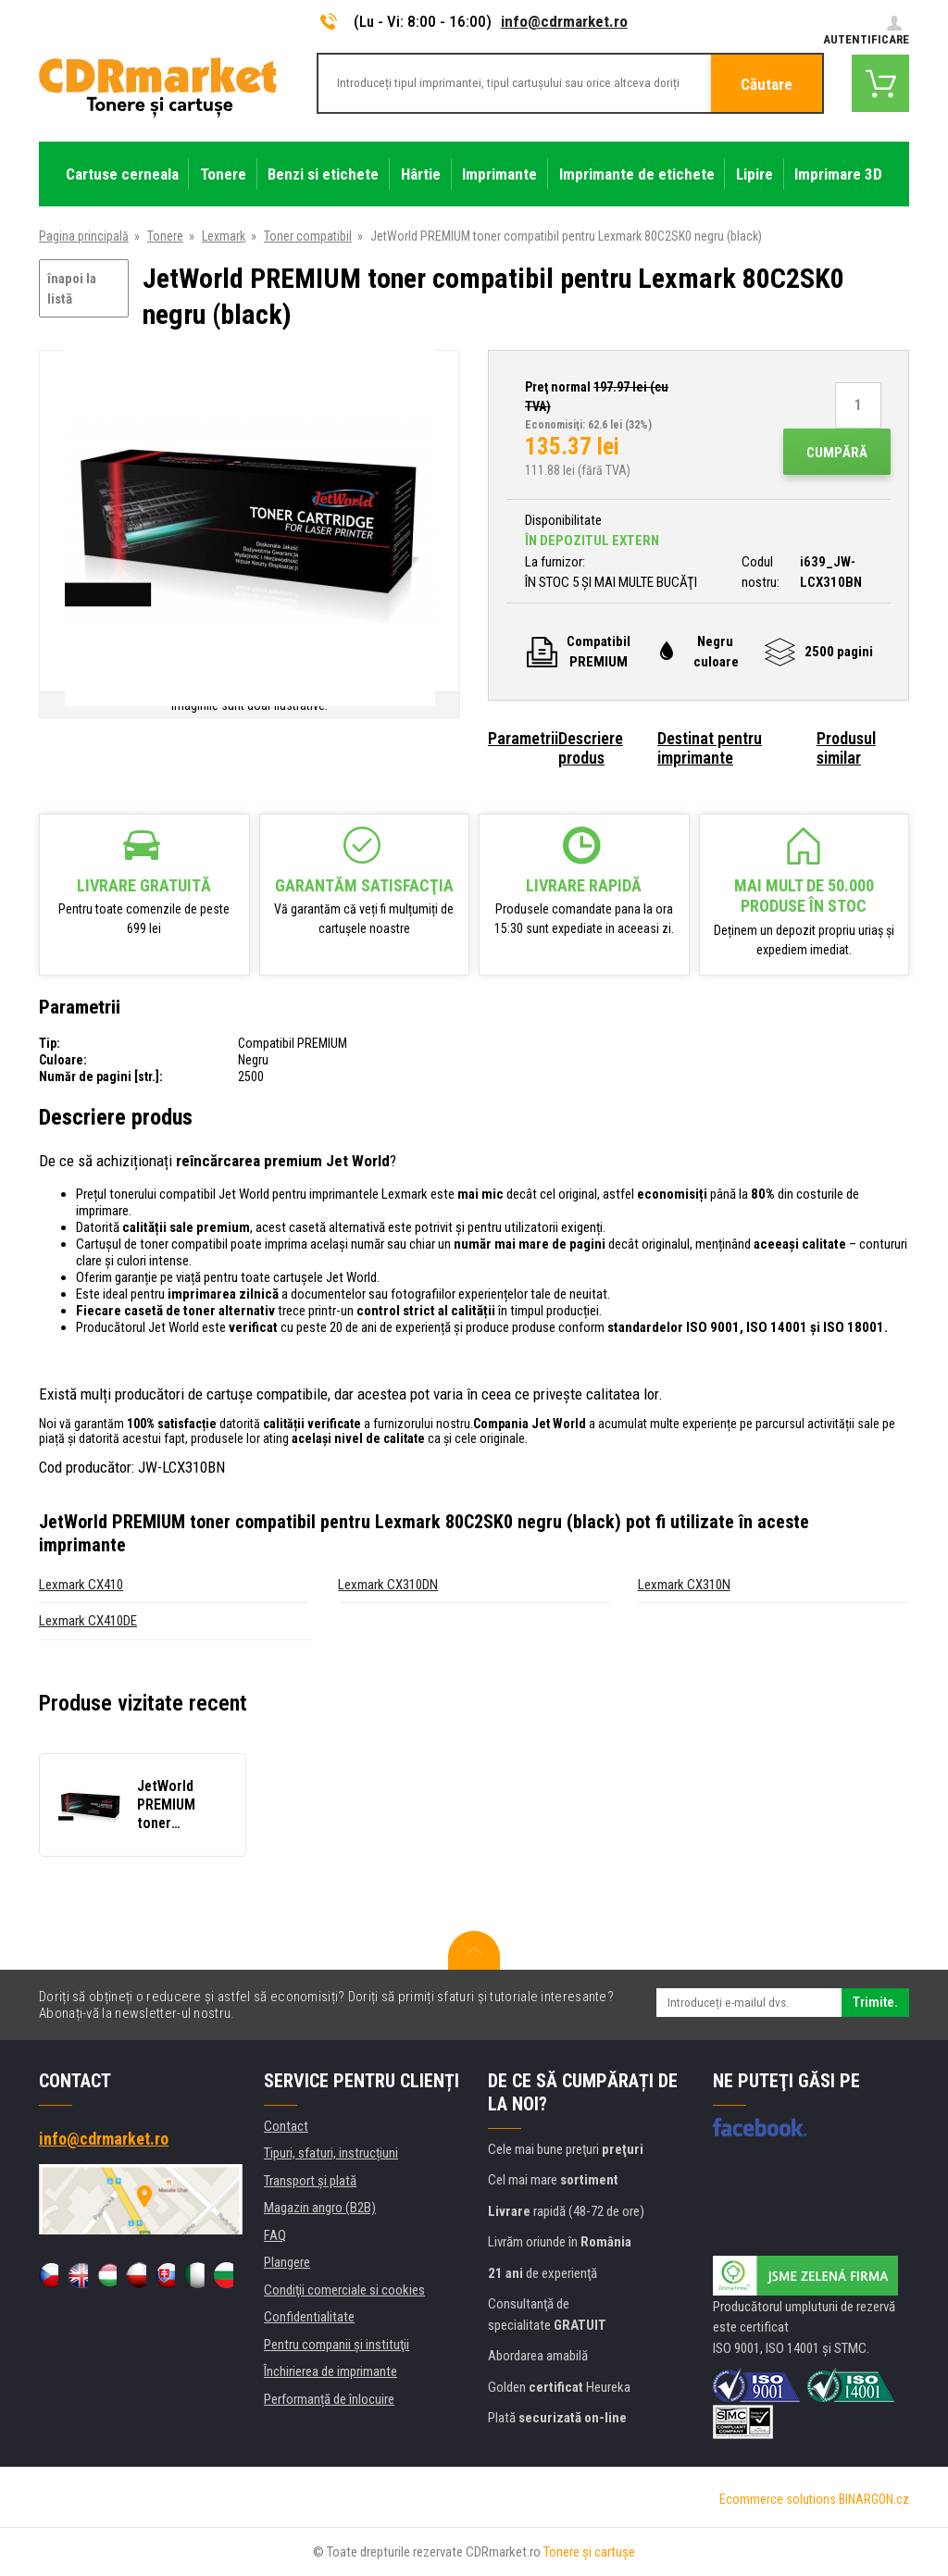 The image size is (948, 2576). Describe the element at coordinates (165, 236) in the screenshot. I see `Tonere` at that location.